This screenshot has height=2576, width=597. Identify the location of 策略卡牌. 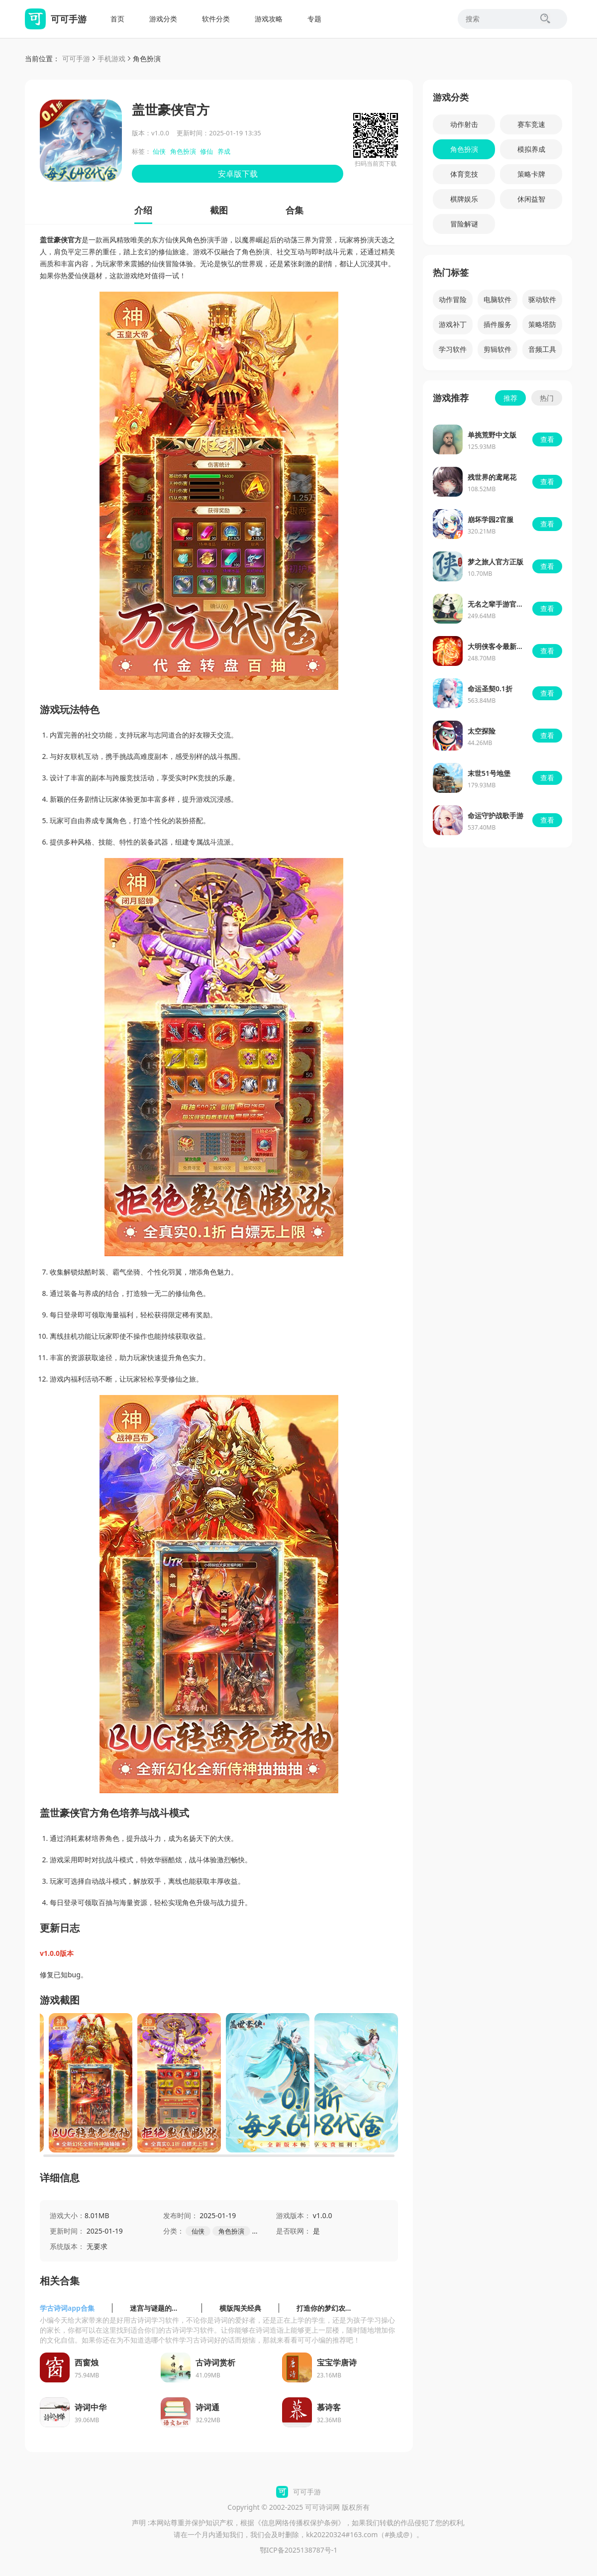
(531, 174).